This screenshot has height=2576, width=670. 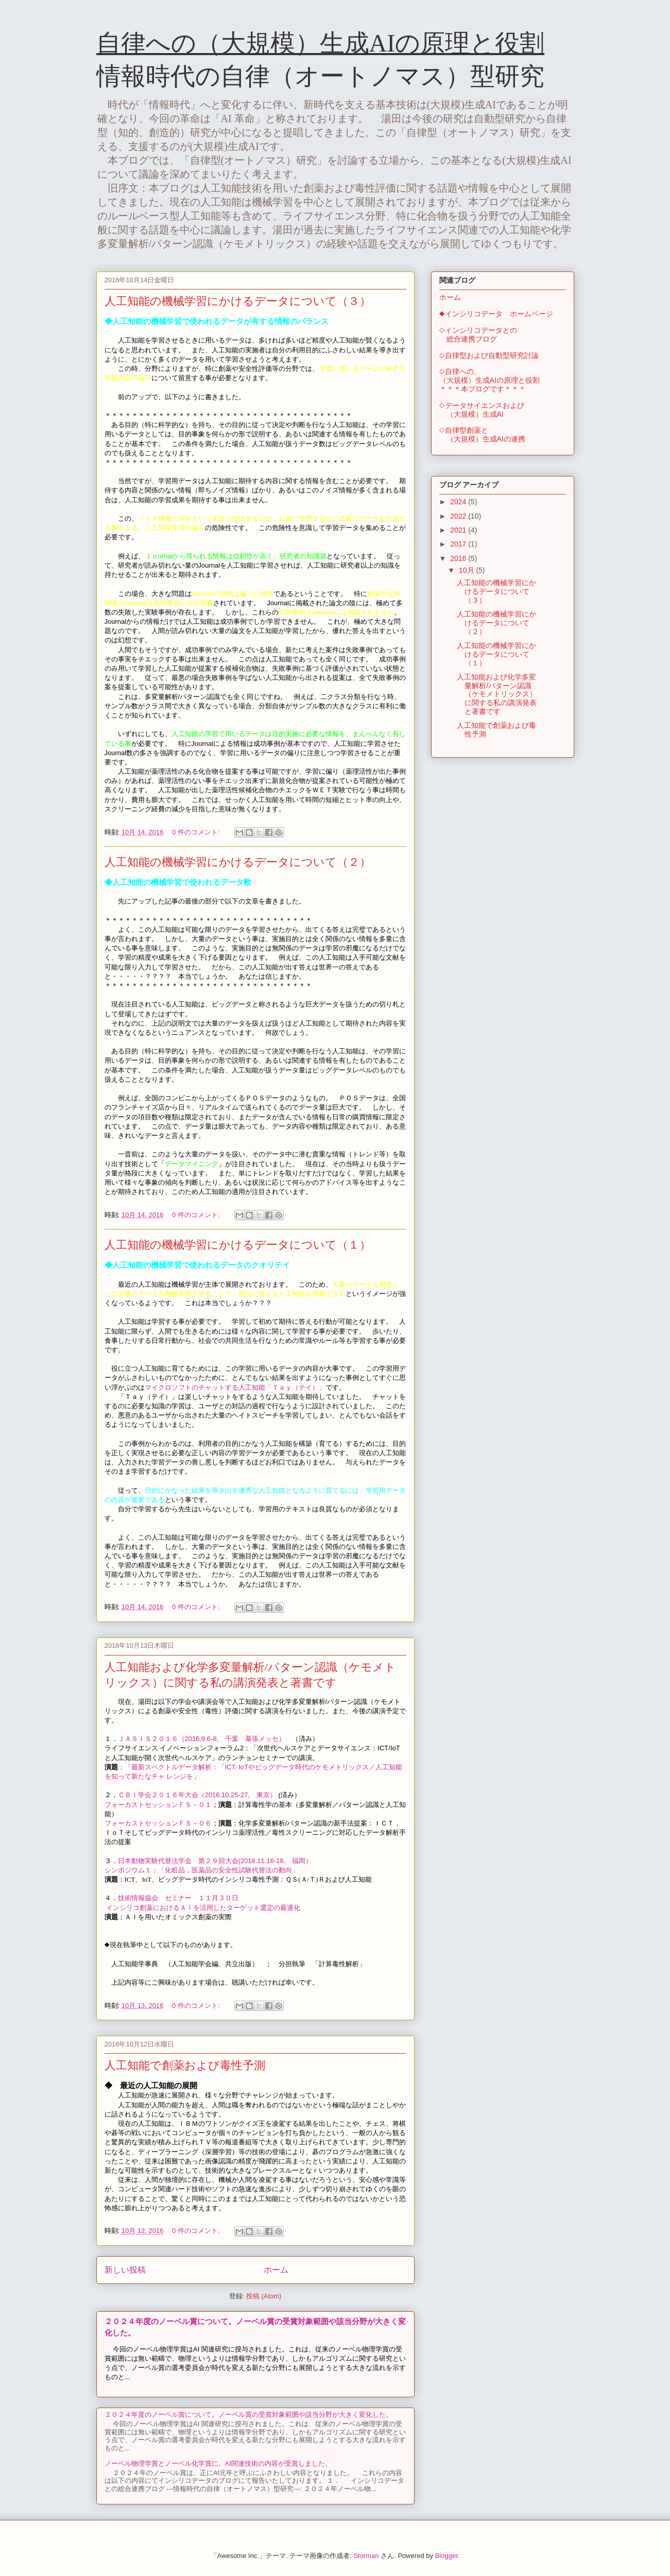 I want to click on ◇データサイエンスおよび （大規模）生成AI, so click(x=481, y=409).